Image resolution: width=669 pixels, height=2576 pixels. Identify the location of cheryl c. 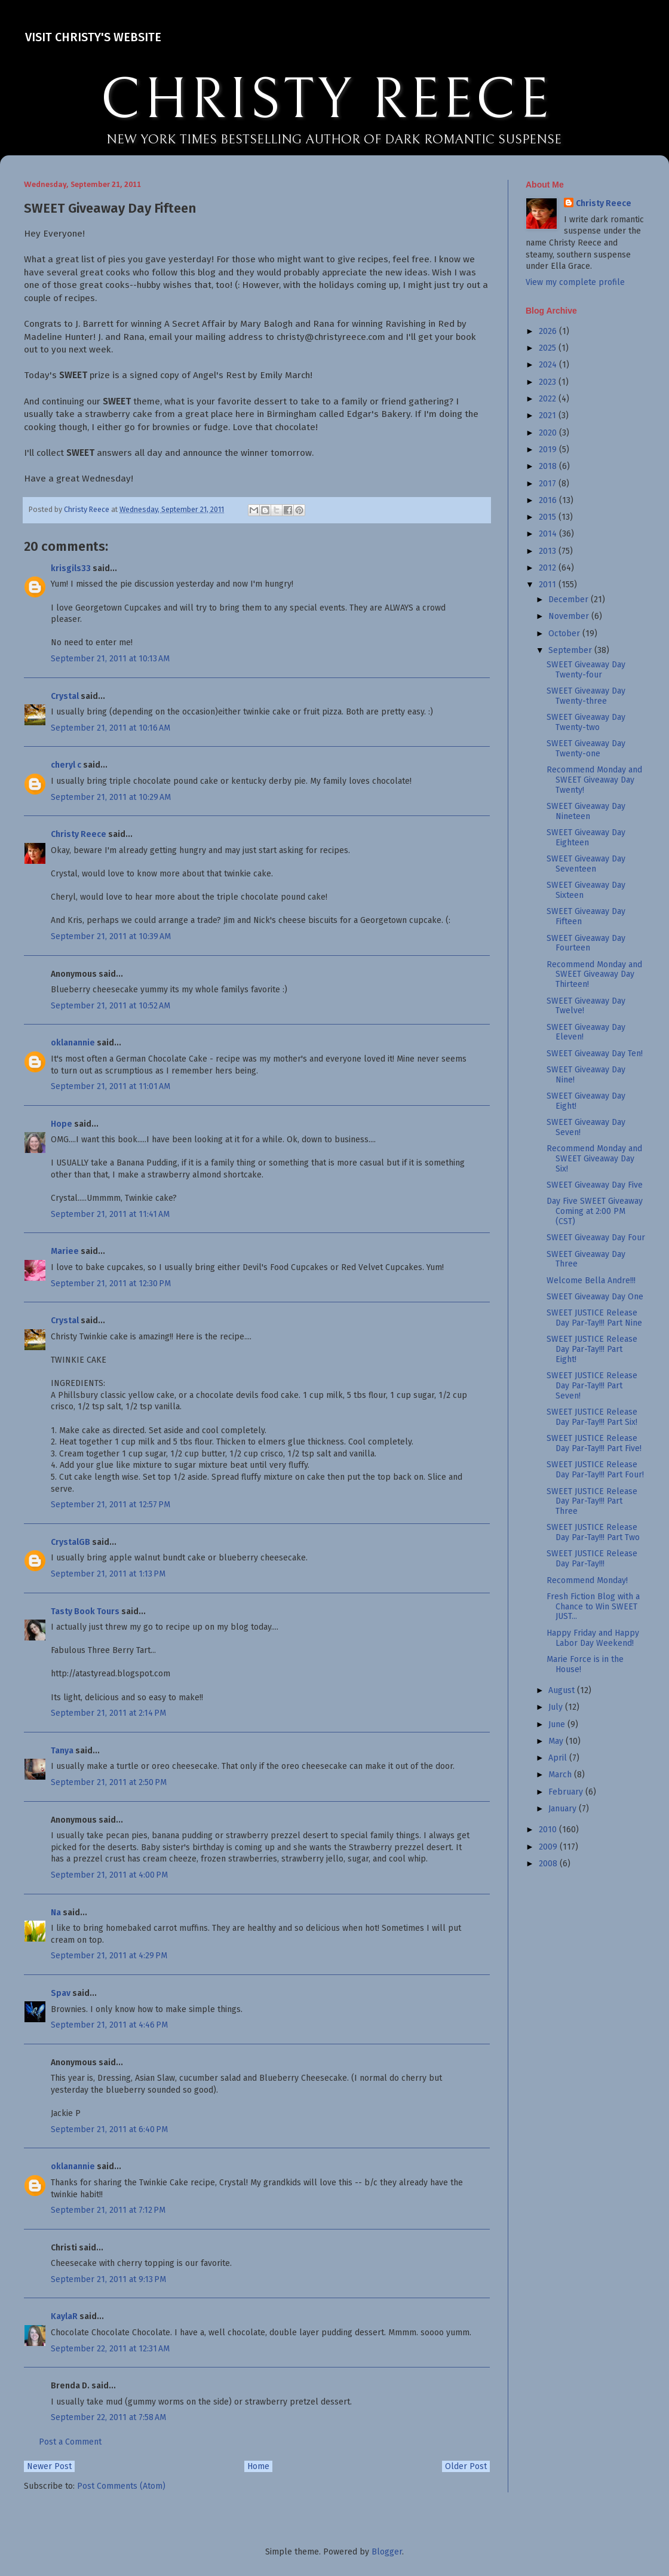
(66, 765).